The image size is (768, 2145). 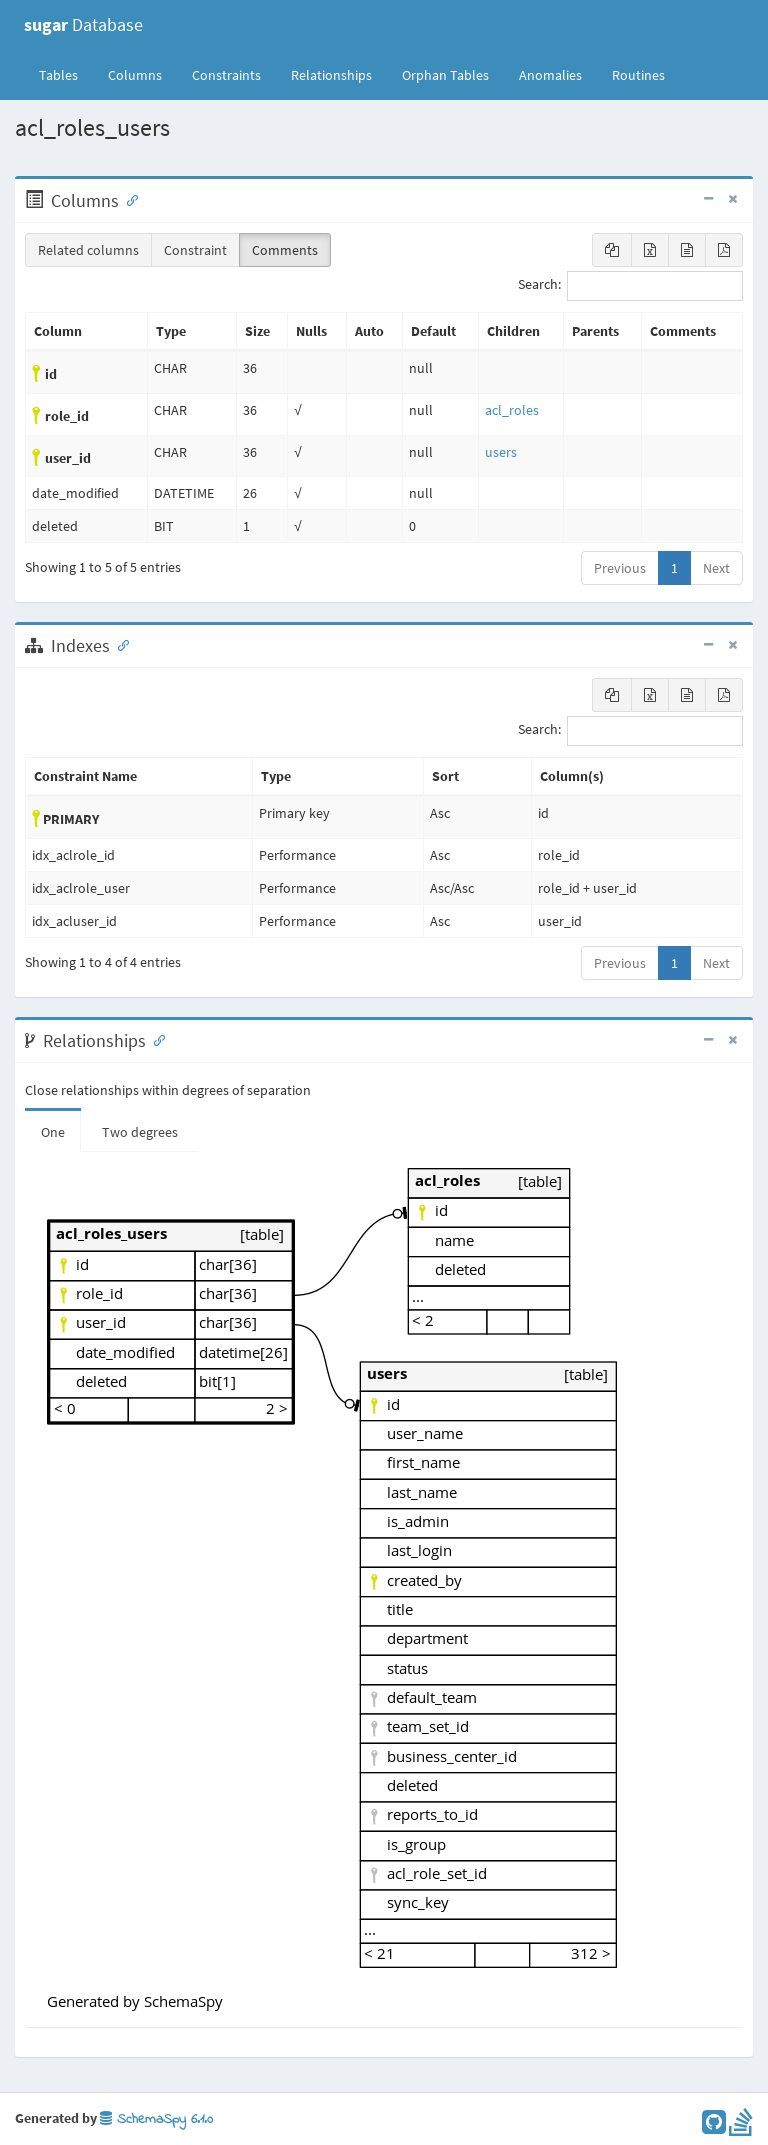 What do you see at coordinates (501, 452) in the screenshot?
I see `users` at bounding box center [501, 452].